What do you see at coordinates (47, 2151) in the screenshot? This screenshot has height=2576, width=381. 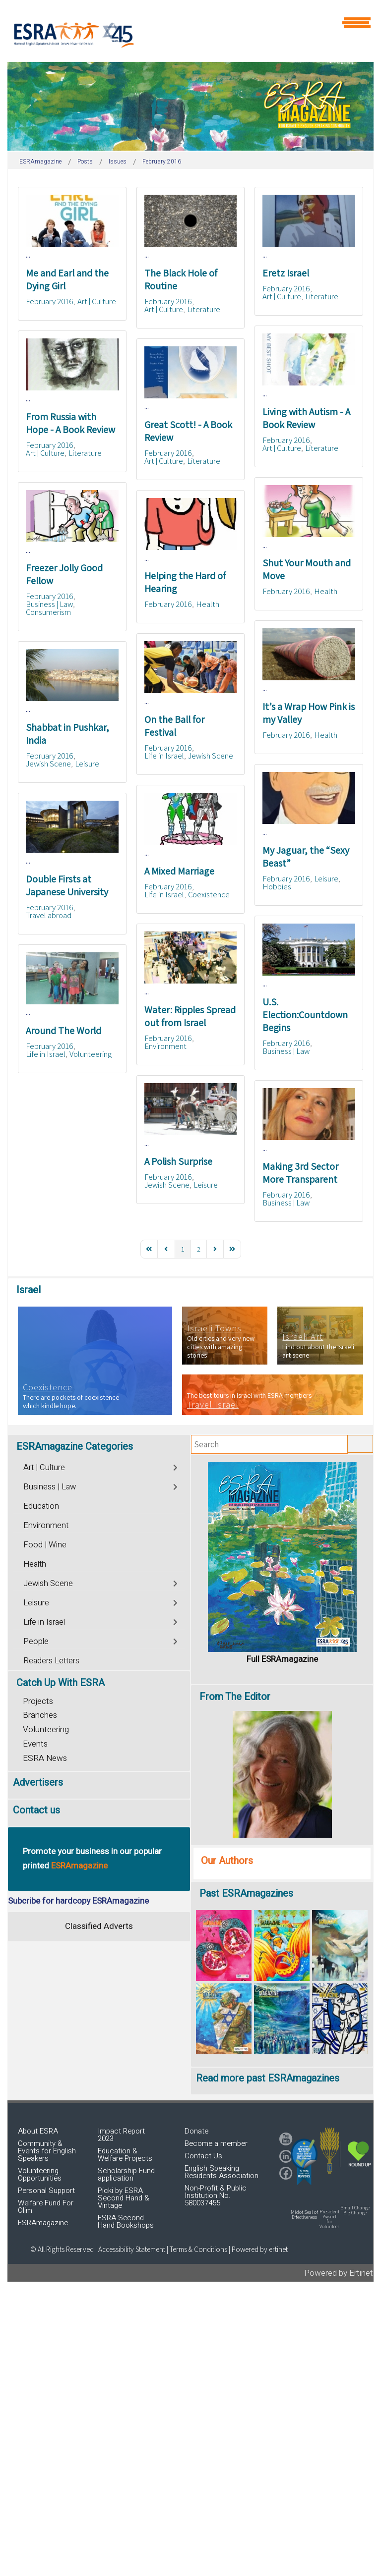 I see `Community & Events for English Speakers` at bounding box center [47, 2151].